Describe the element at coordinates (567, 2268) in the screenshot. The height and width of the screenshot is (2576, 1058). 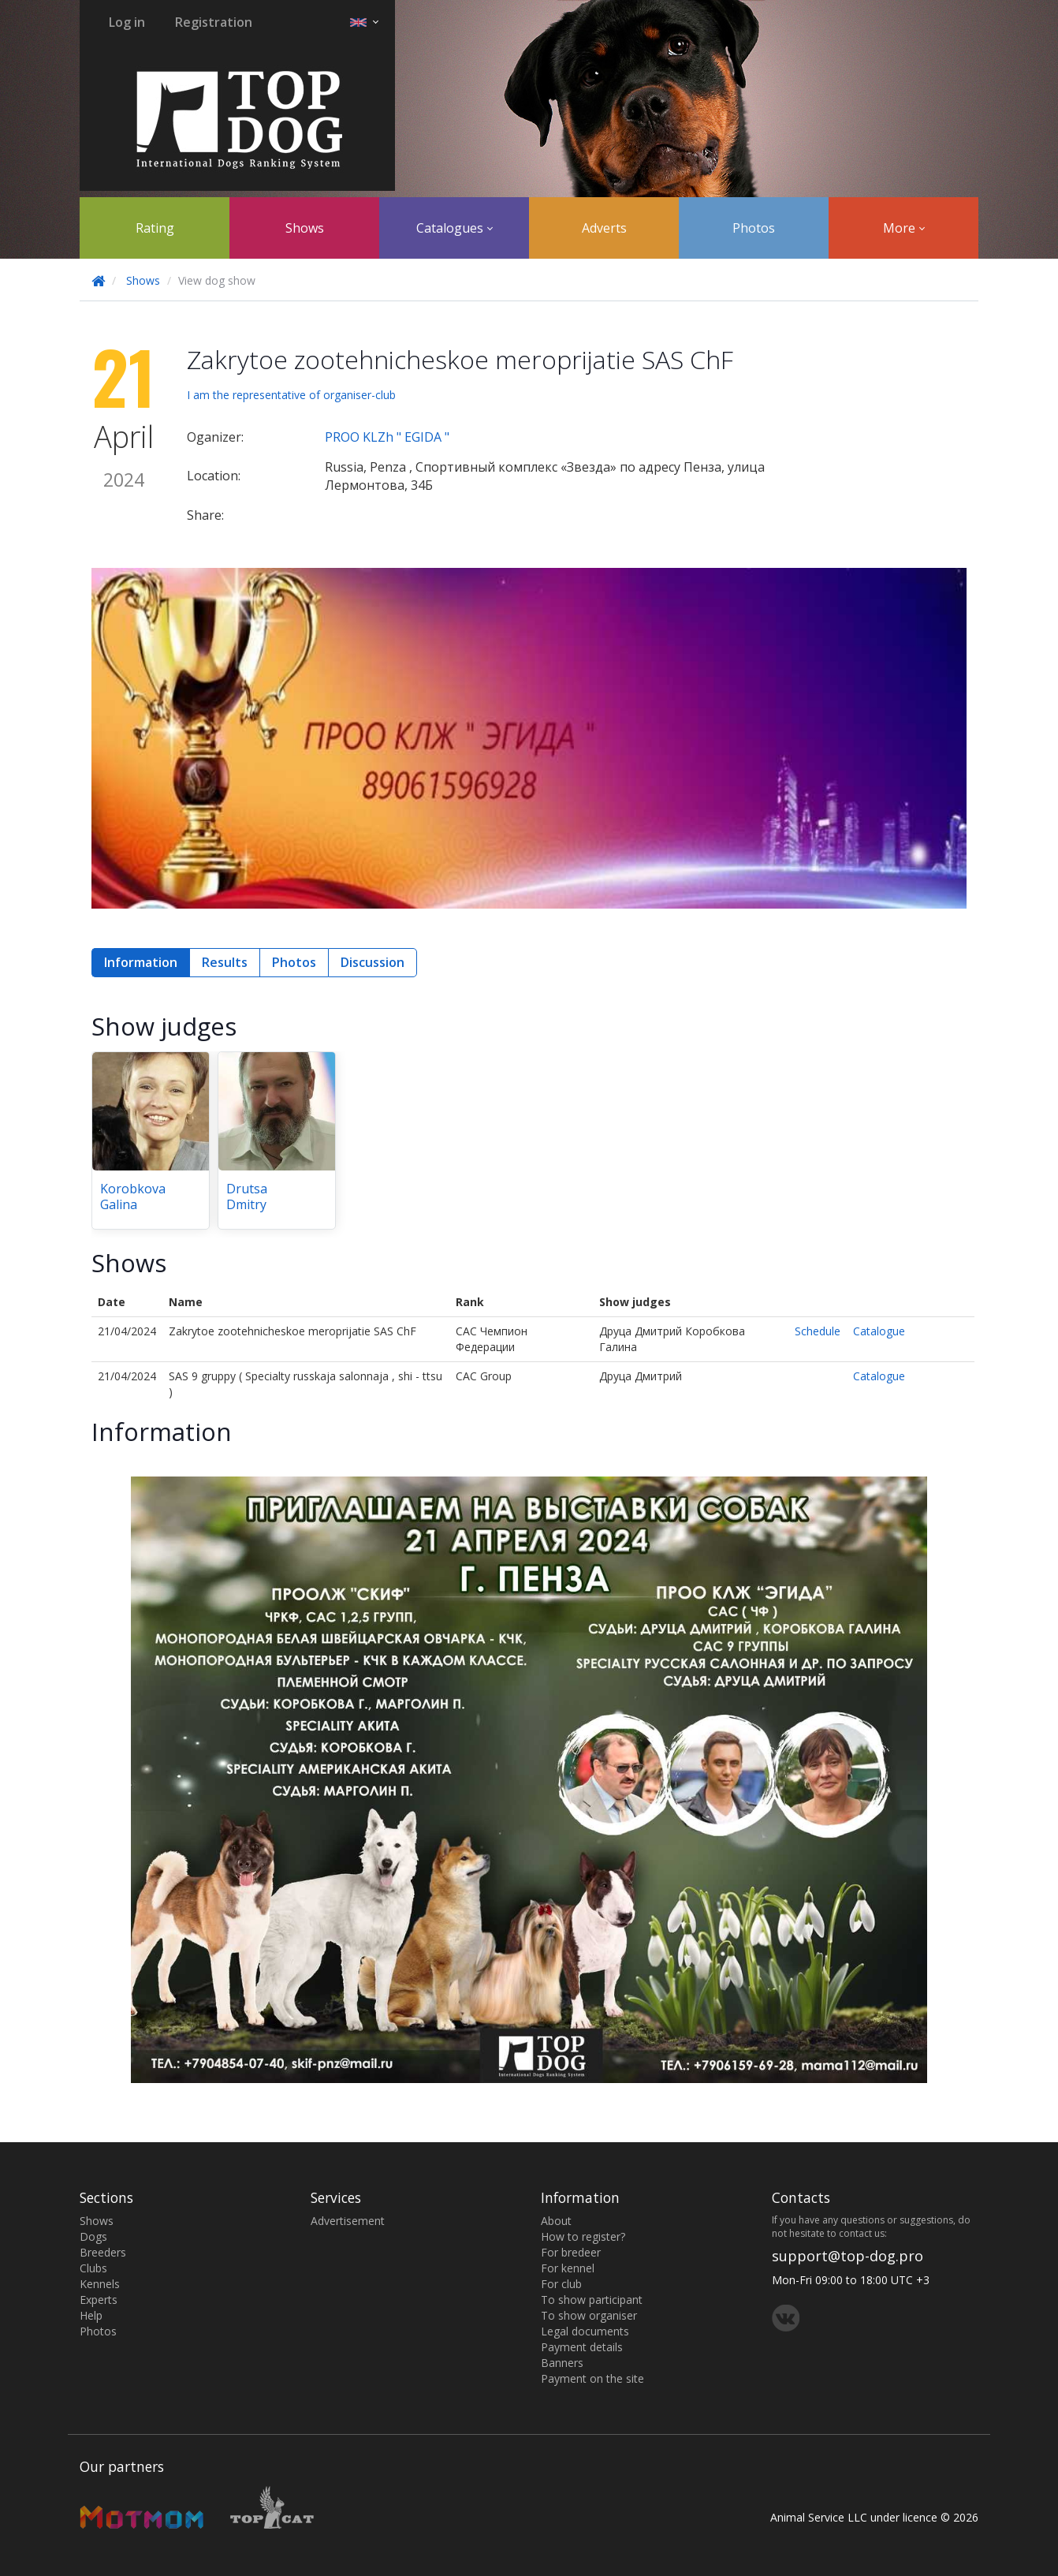
I see `For kennel` at that location.